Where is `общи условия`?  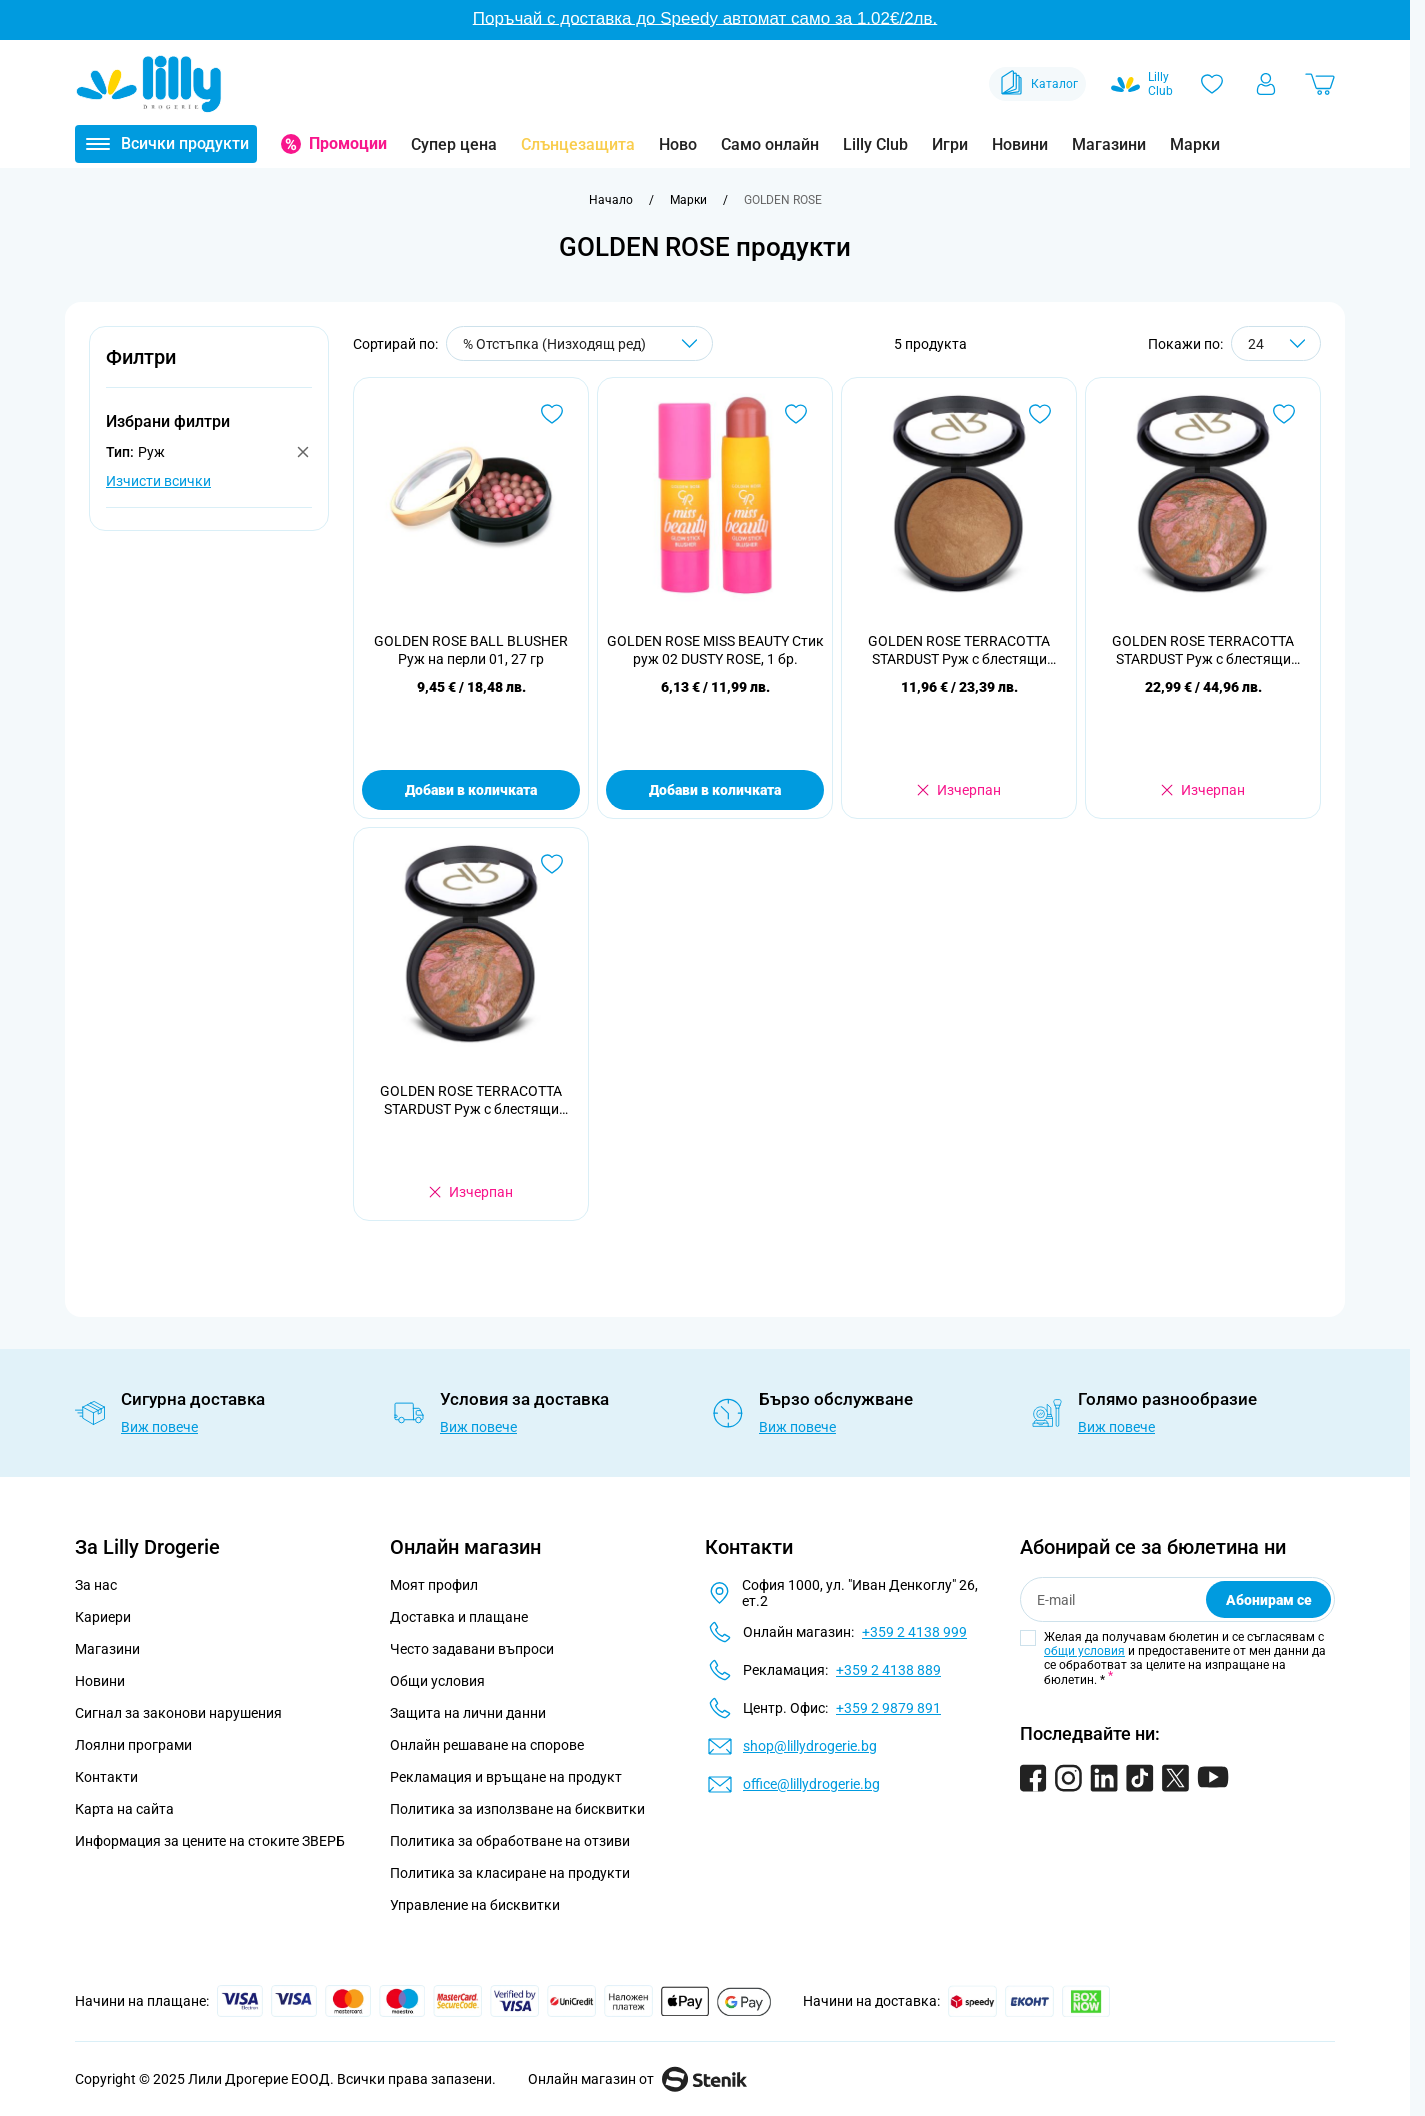 общи условия is located at coordinates (1084, 1651).